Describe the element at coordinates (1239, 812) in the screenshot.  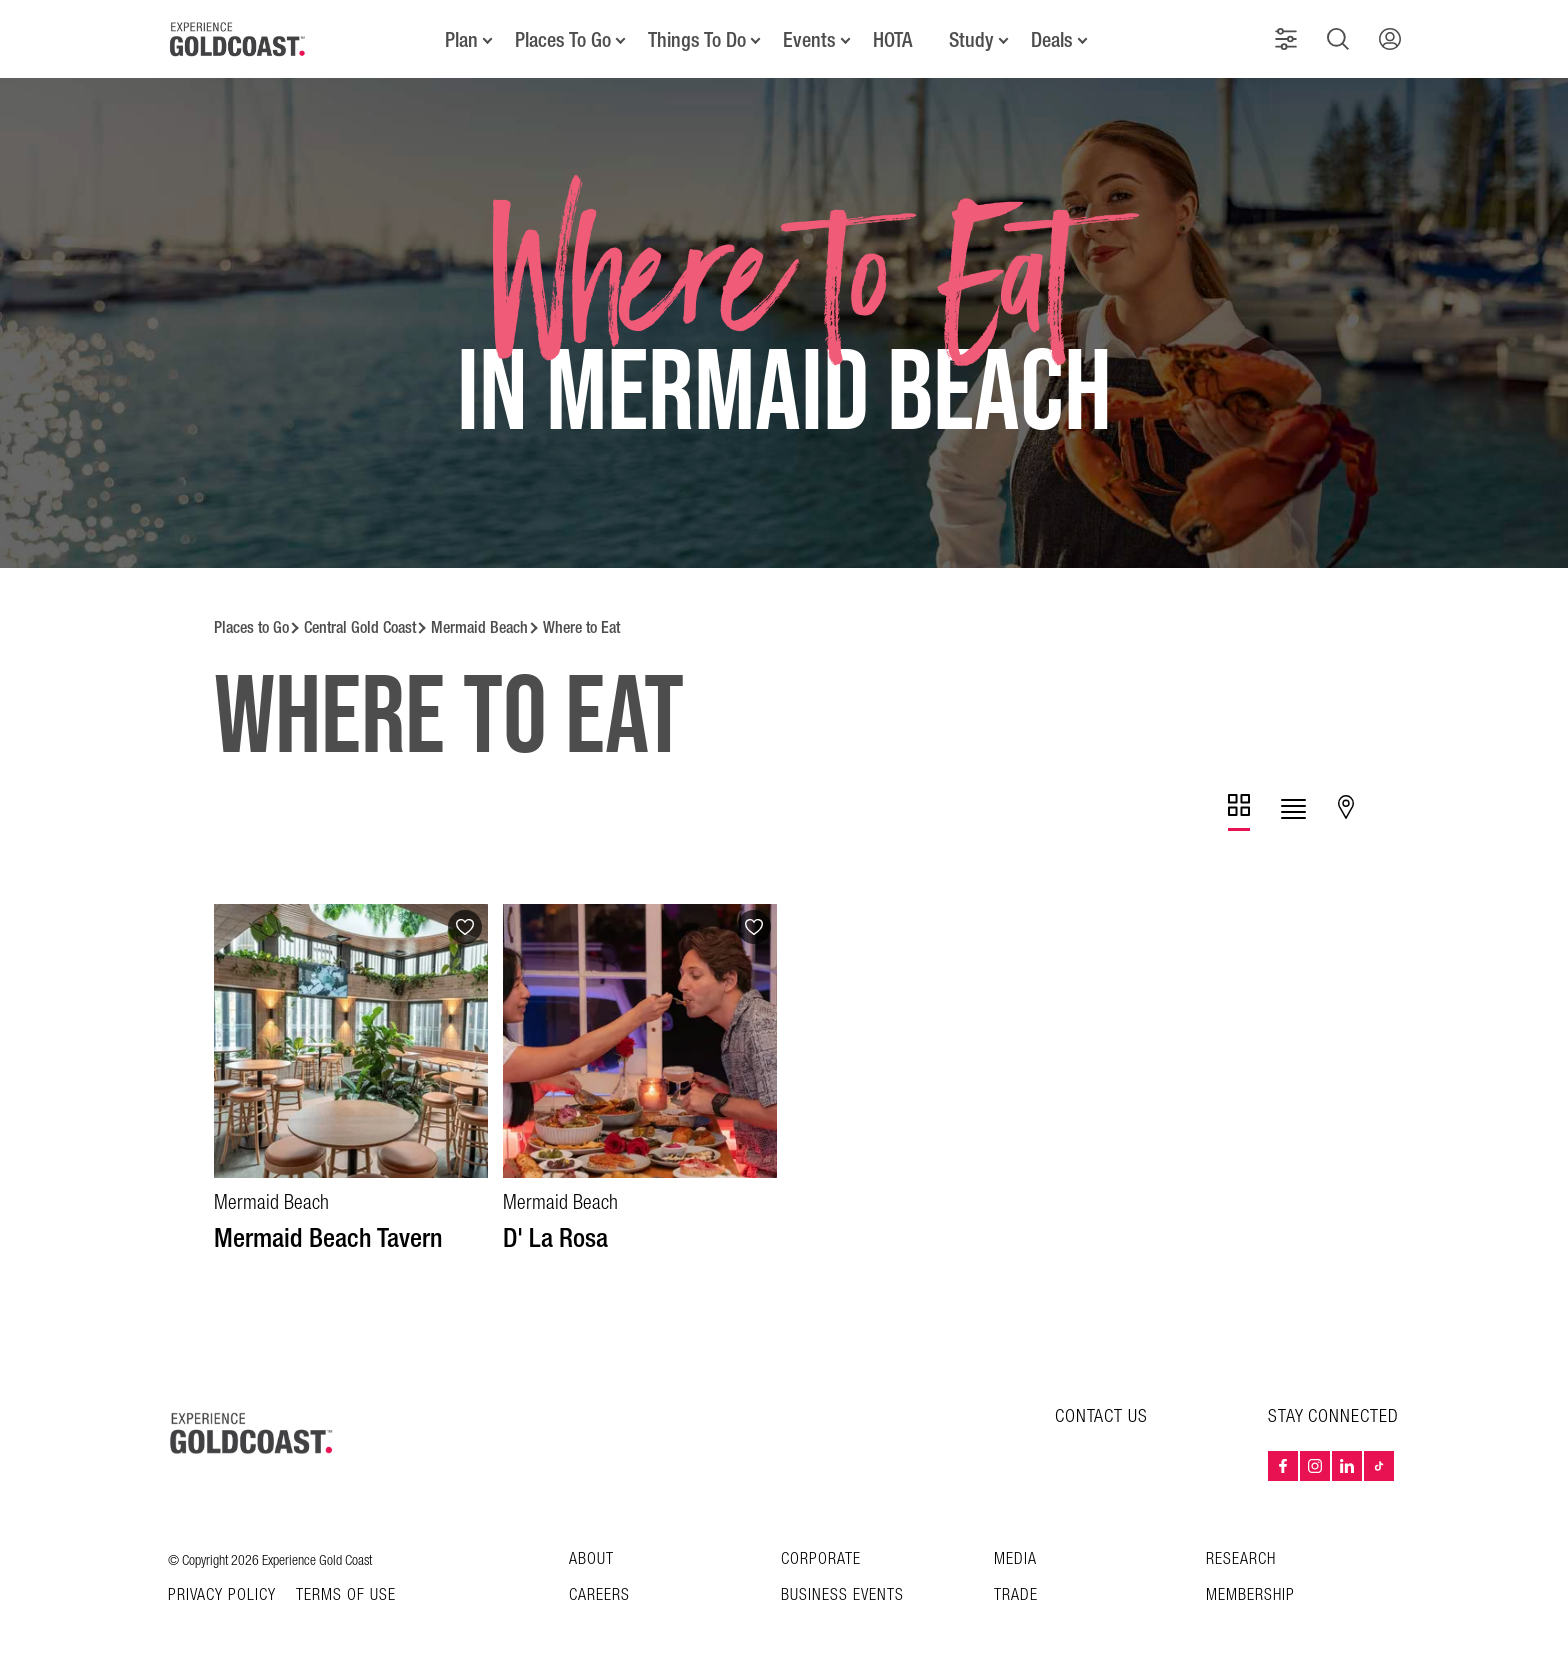
I see `[tab]` at that location.